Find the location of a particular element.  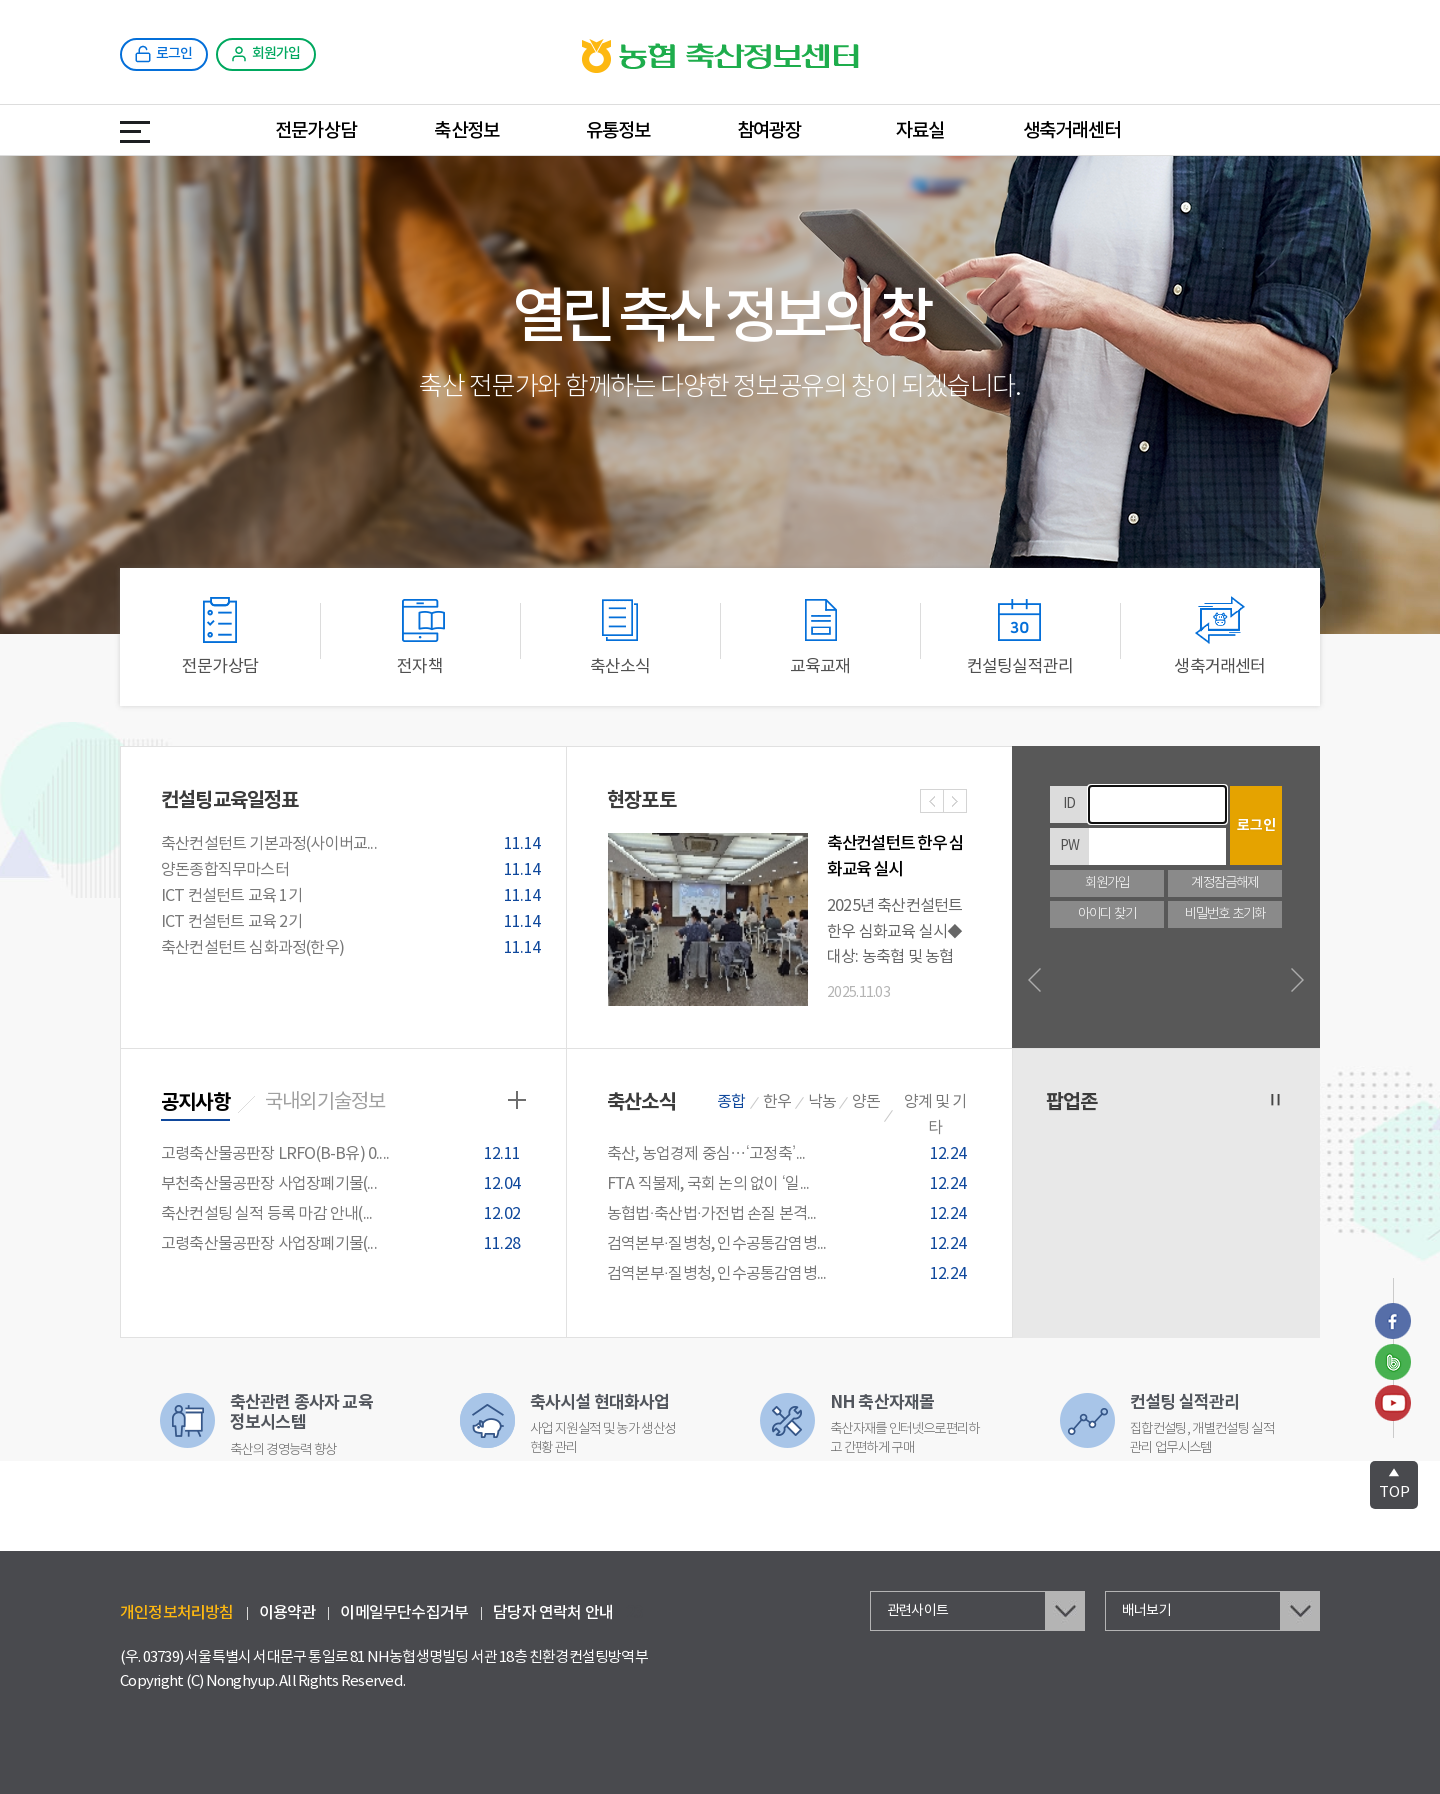

한우 is located at coordinates (777, 1102).